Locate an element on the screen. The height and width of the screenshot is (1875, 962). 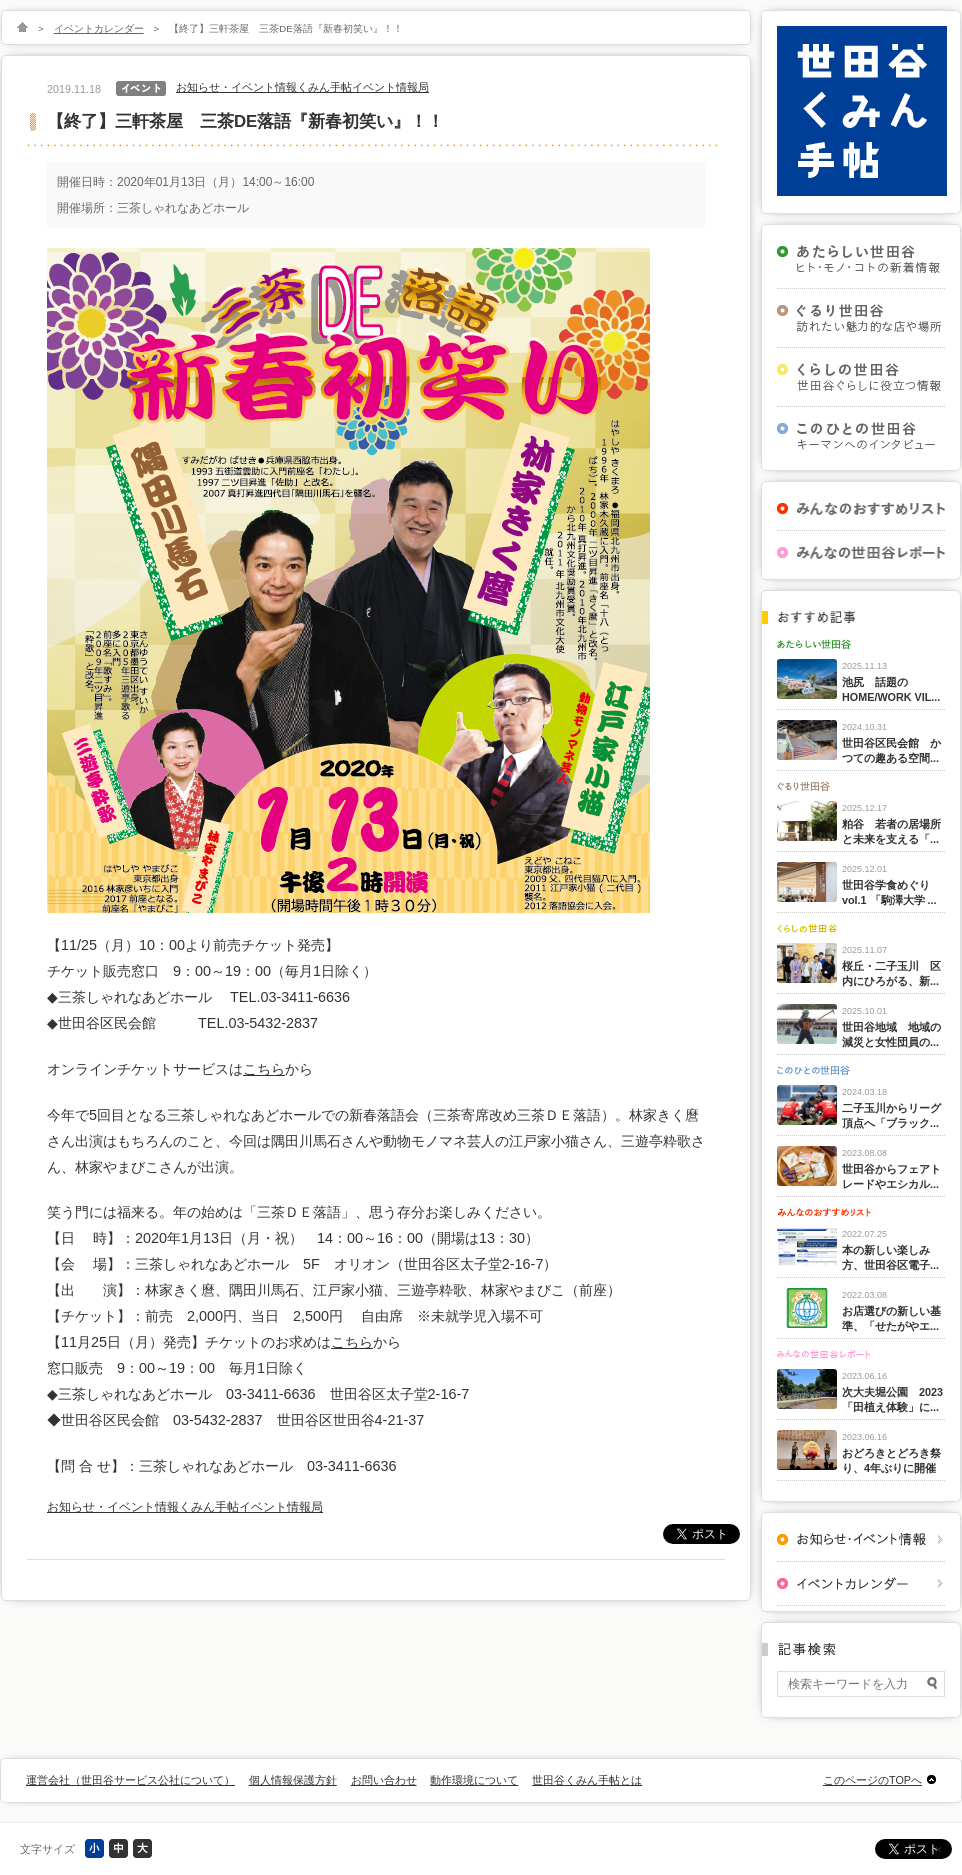
運営会社（世田谷サービス公社について） is located at coordinates (130, 1780).